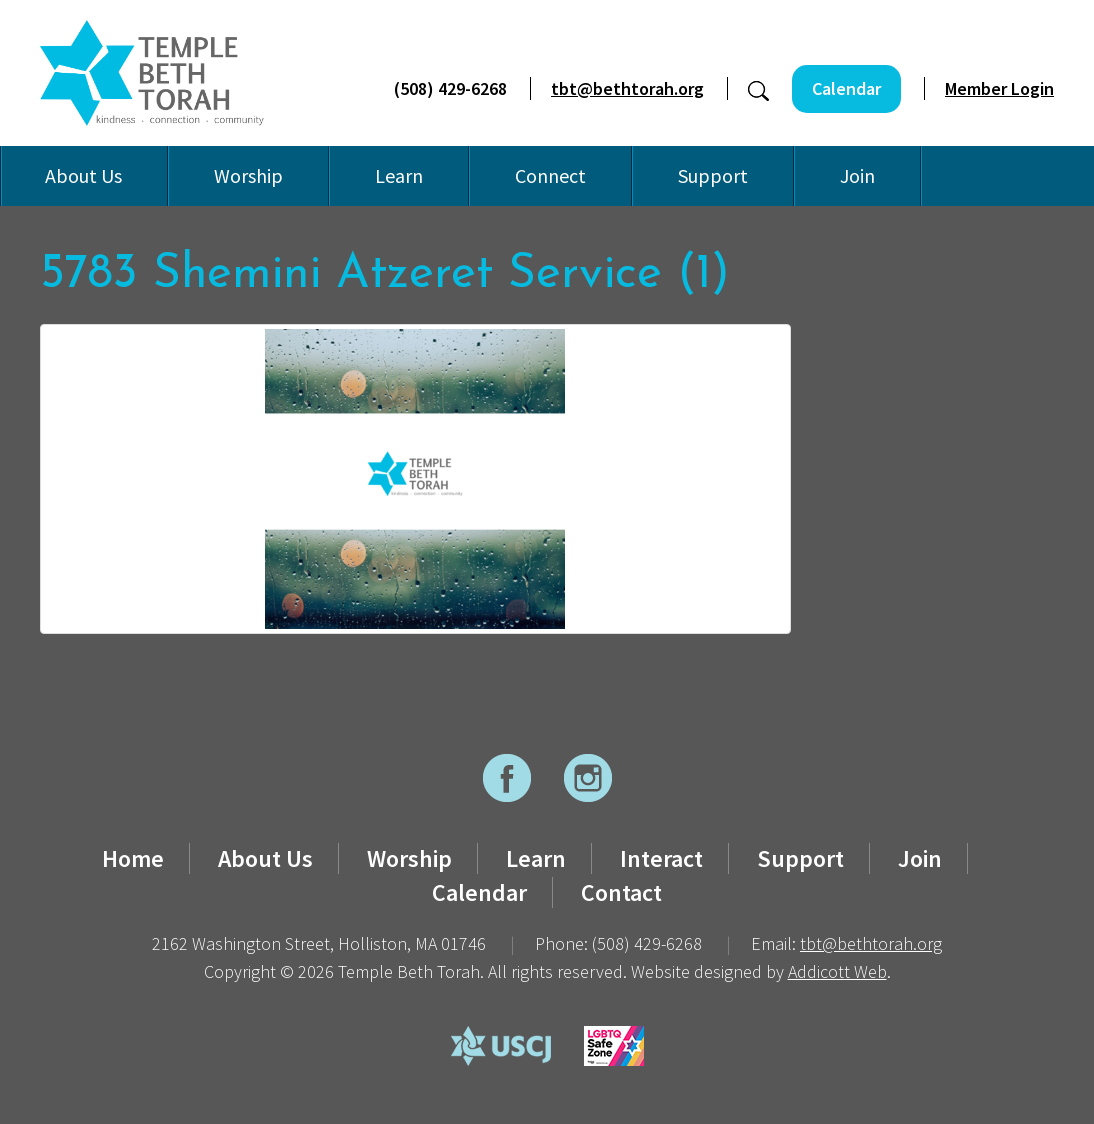 This screenshot has width=1094, height=1124. What do you see at coordinates (550, 175) in the screenshot?
I see `Connect` at bounding box center [550, 175].